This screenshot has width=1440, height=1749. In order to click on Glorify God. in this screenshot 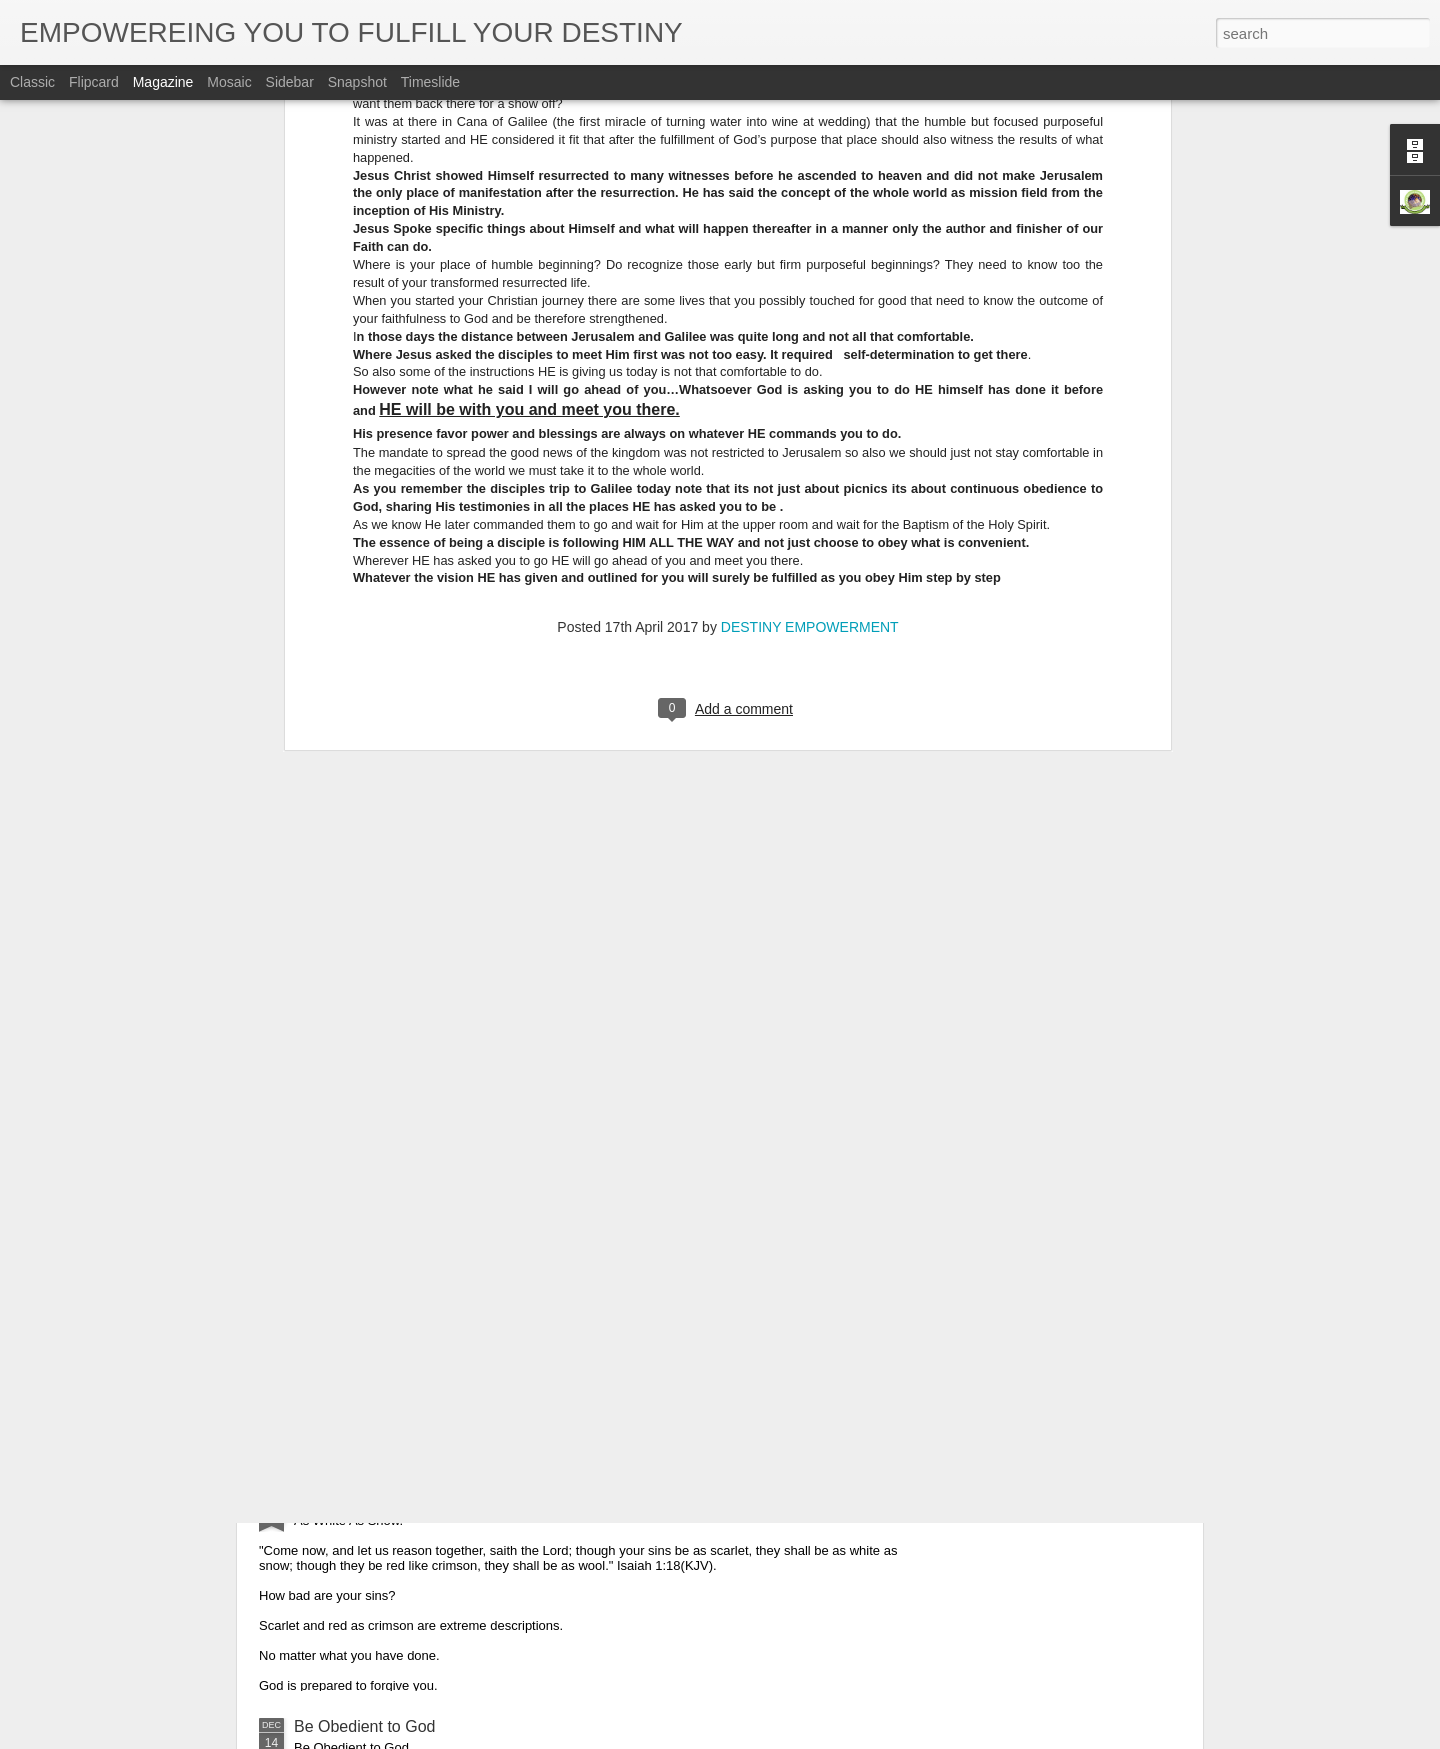, I will do `click(336, 1272)`.